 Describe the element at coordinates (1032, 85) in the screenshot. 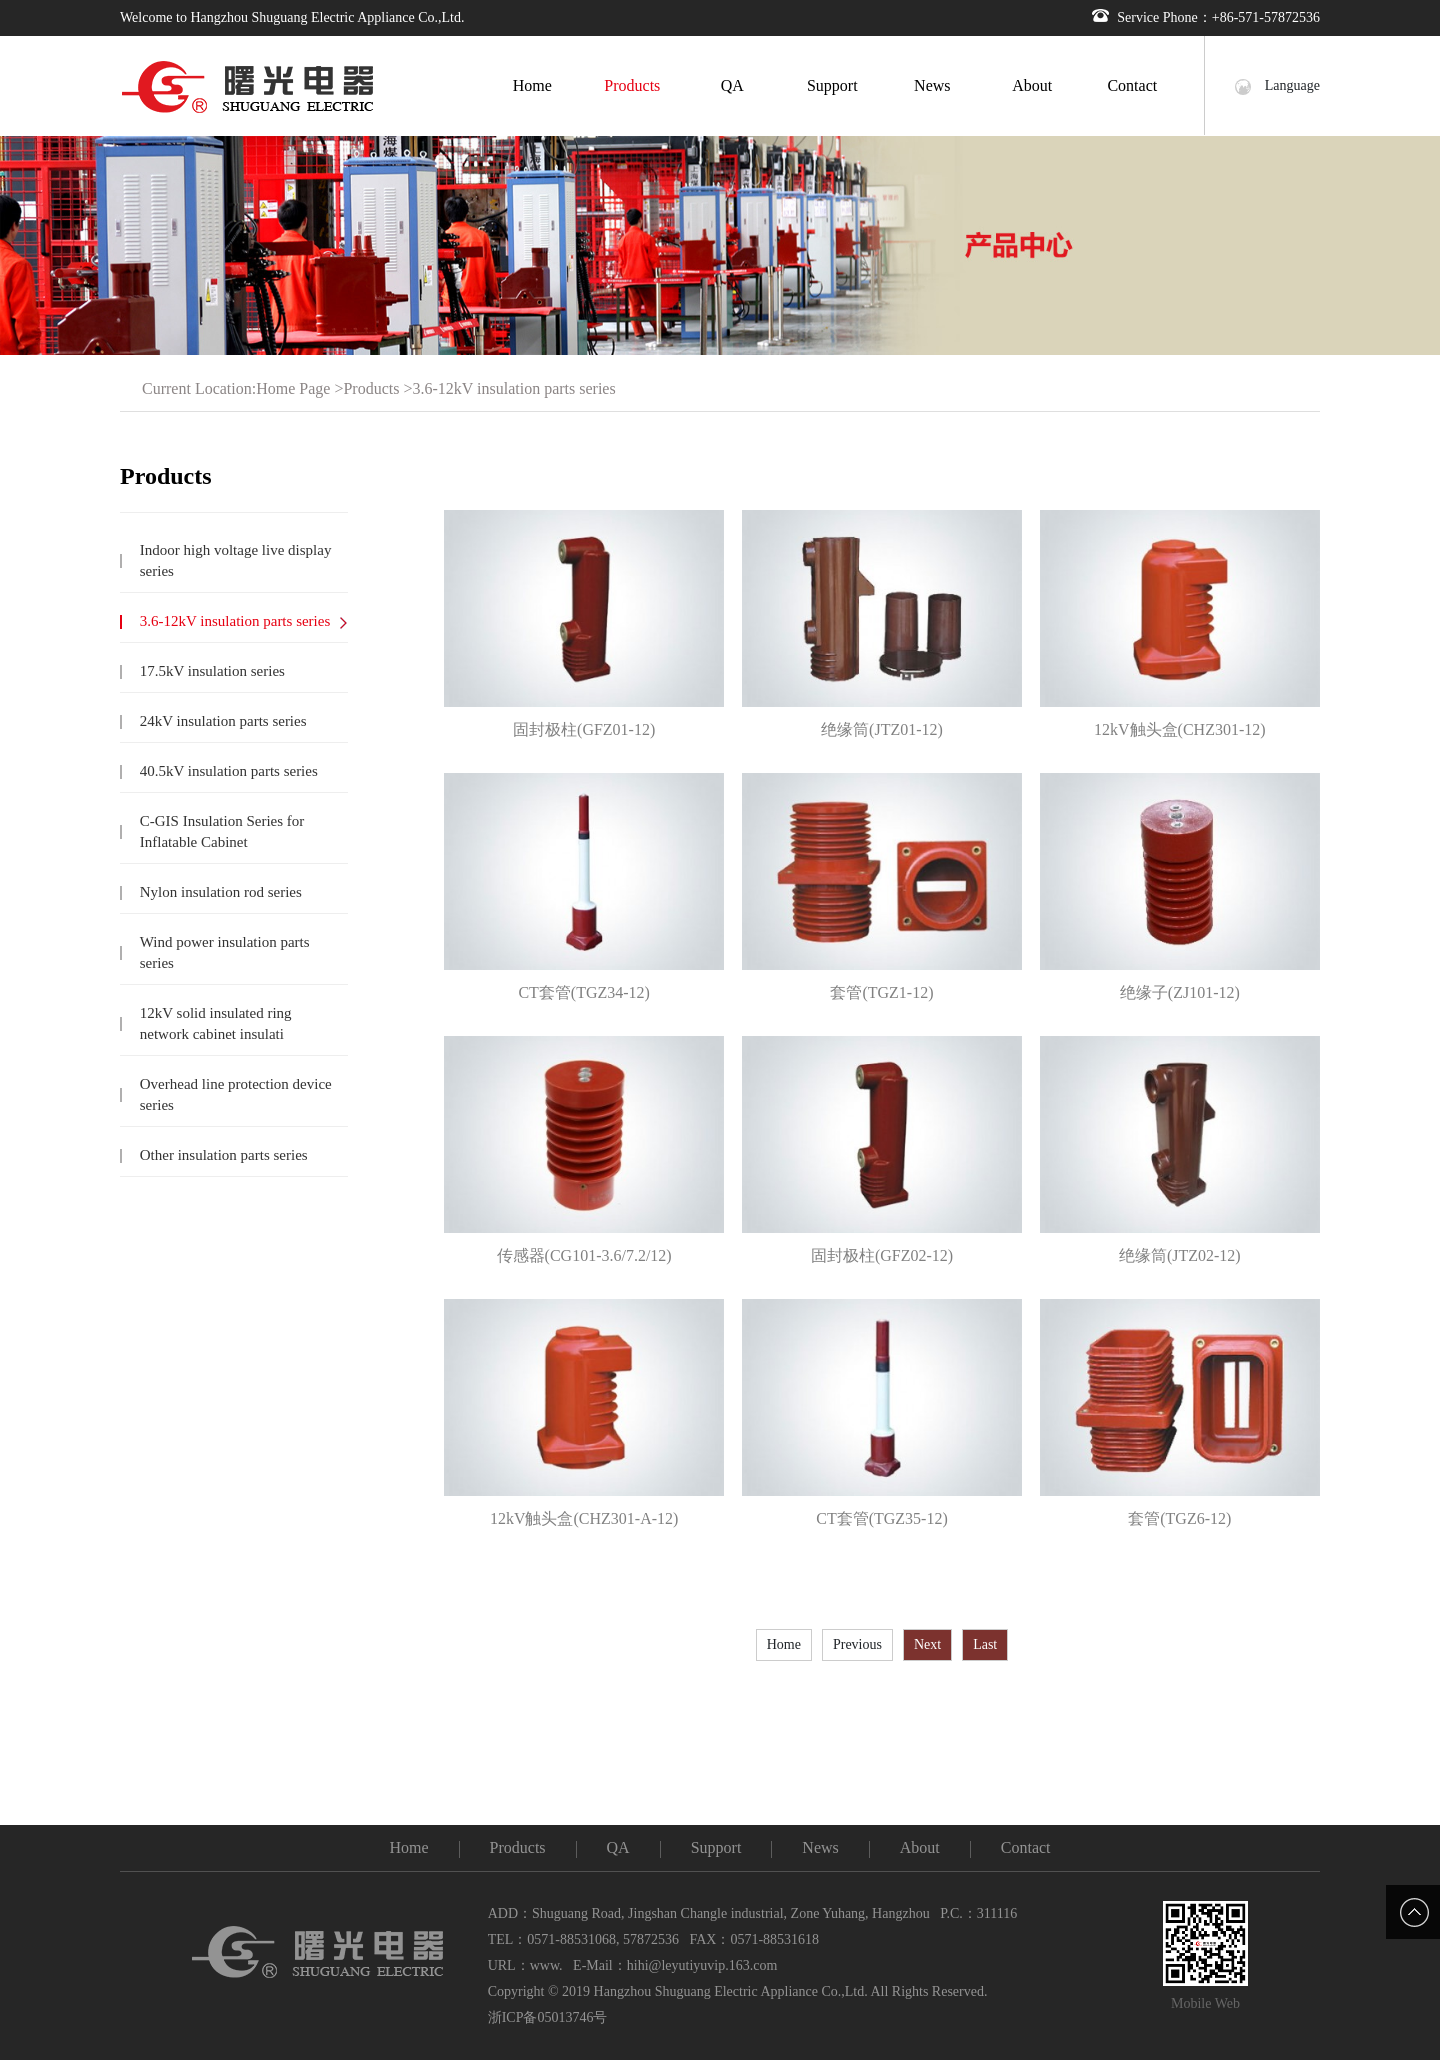

I see `About` at that location.